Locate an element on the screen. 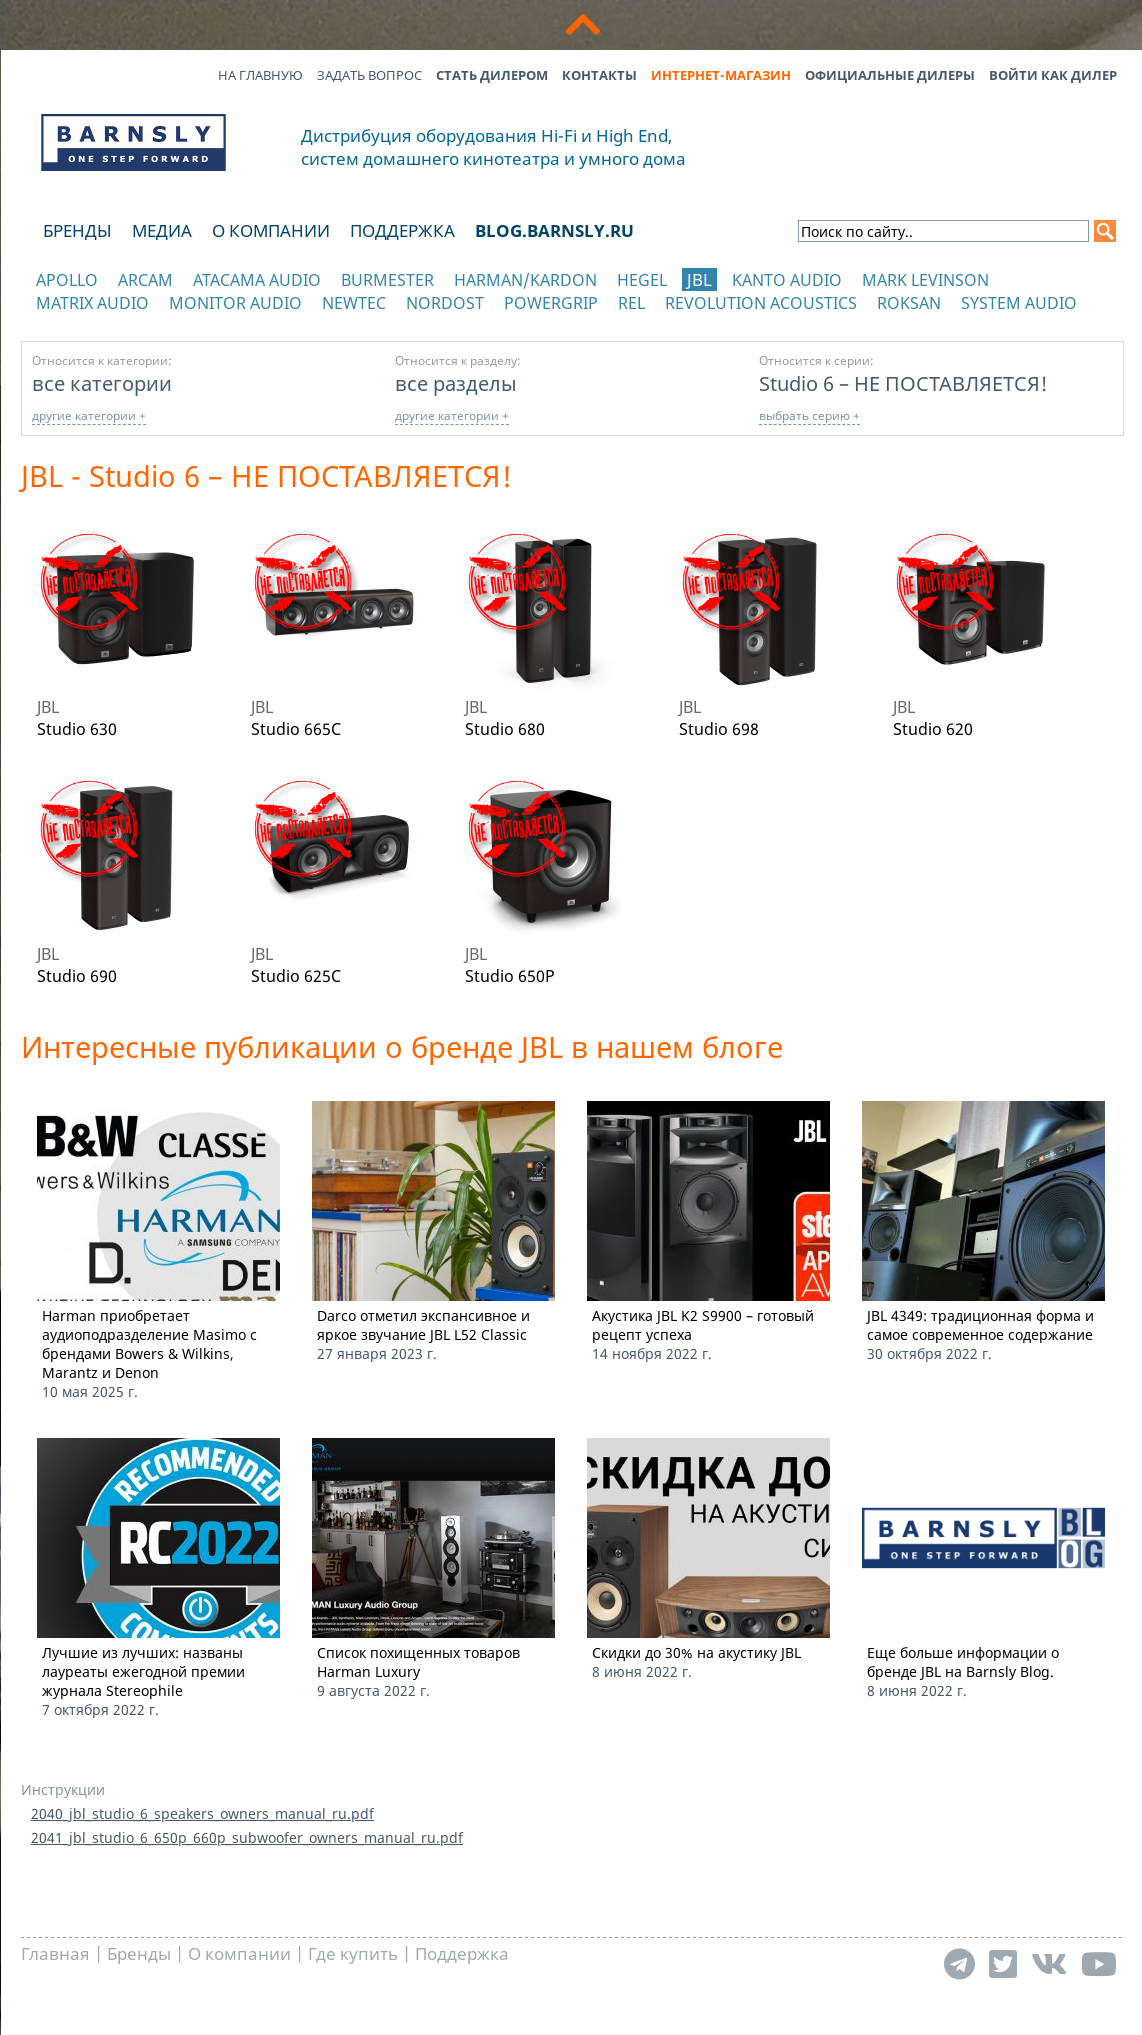  Hegel is located at coordinates (642, 280).